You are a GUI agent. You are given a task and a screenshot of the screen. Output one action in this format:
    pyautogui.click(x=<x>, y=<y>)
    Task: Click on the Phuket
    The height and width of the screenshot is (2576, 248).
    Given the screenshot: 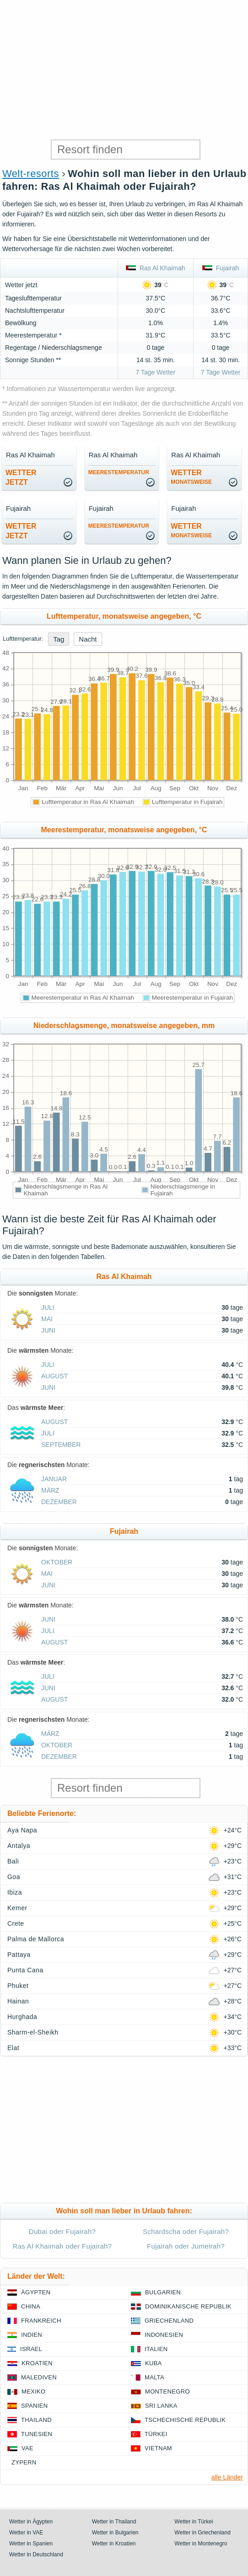 What is the action you would take?
    pyautogui.click(x=17, y=1985)
    